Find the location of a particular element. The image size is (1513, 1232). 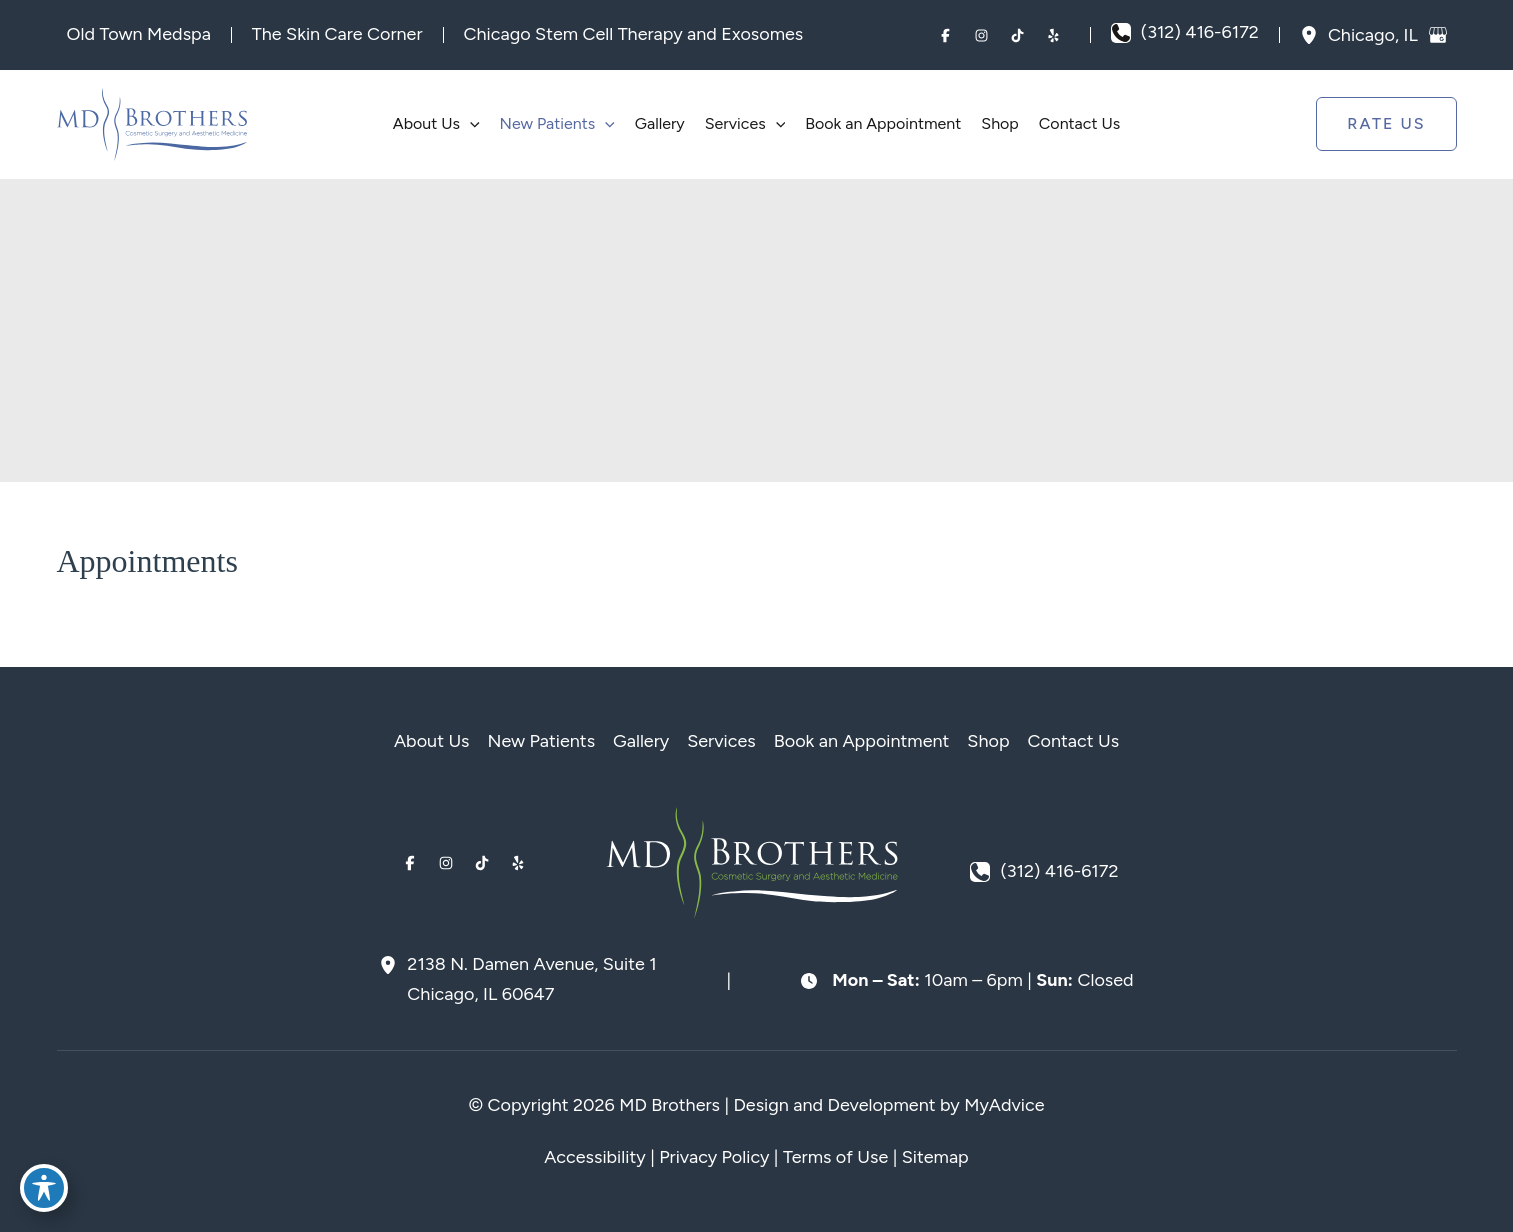

[Visit us on Instagram (opens in new tab)] is located at coordinates (982, 35).